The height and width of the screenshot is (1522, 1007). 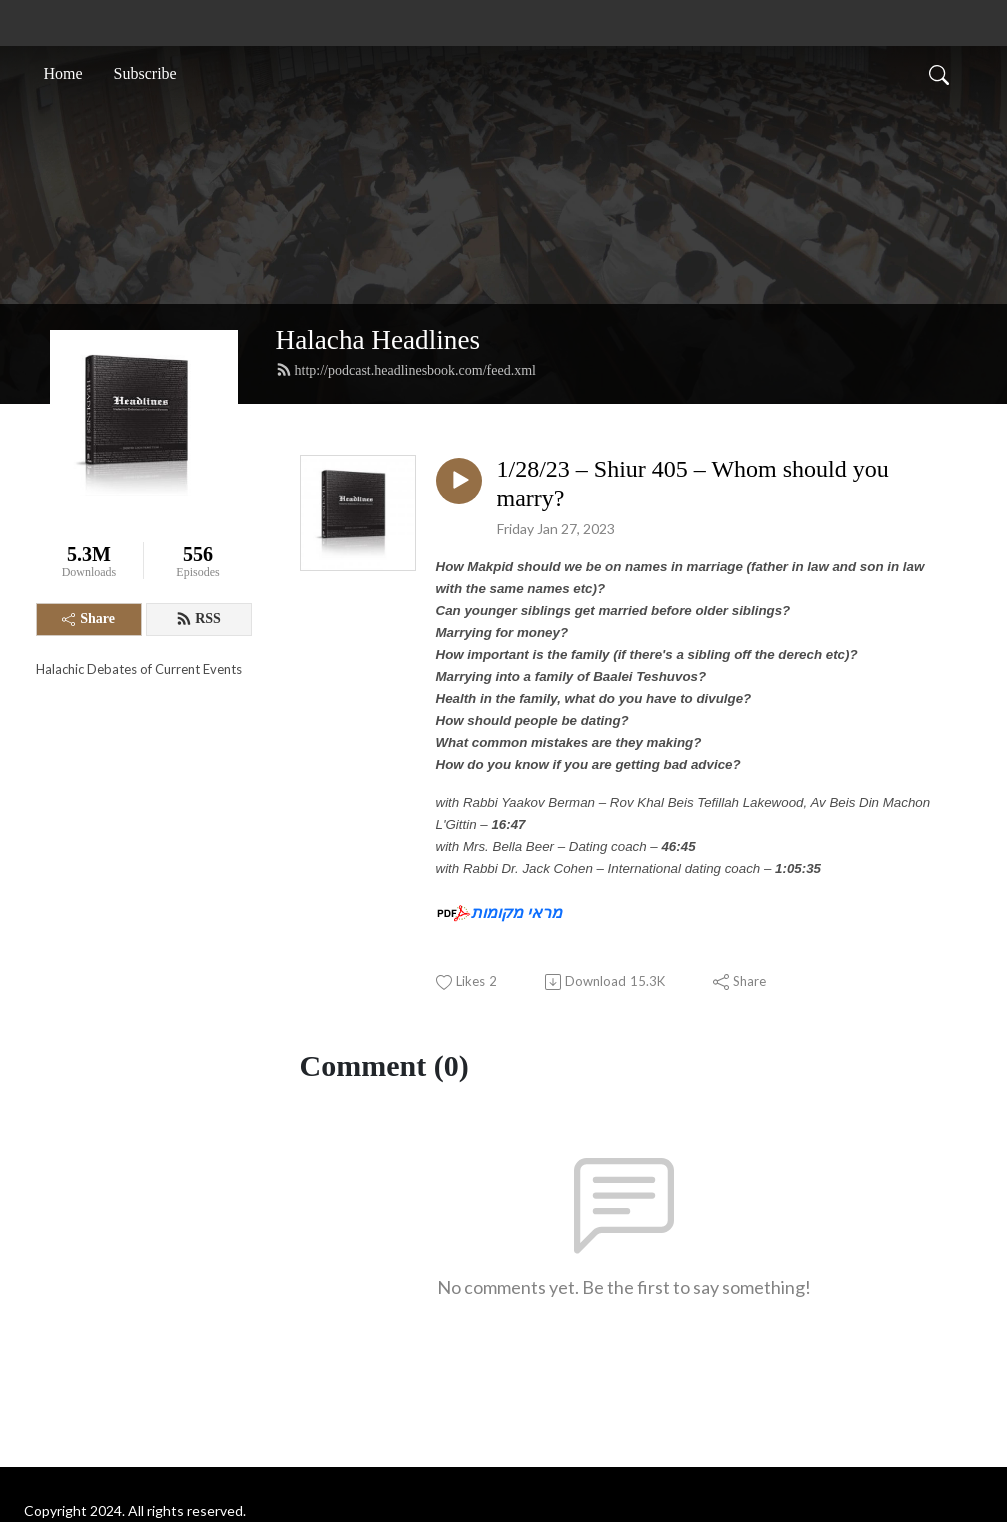 What do you see at coordinates (693, 483) in the screenshot?
I see `1/28/23 – Shiur 405 – Whom should you marry?` at bounding box center [693, 483].